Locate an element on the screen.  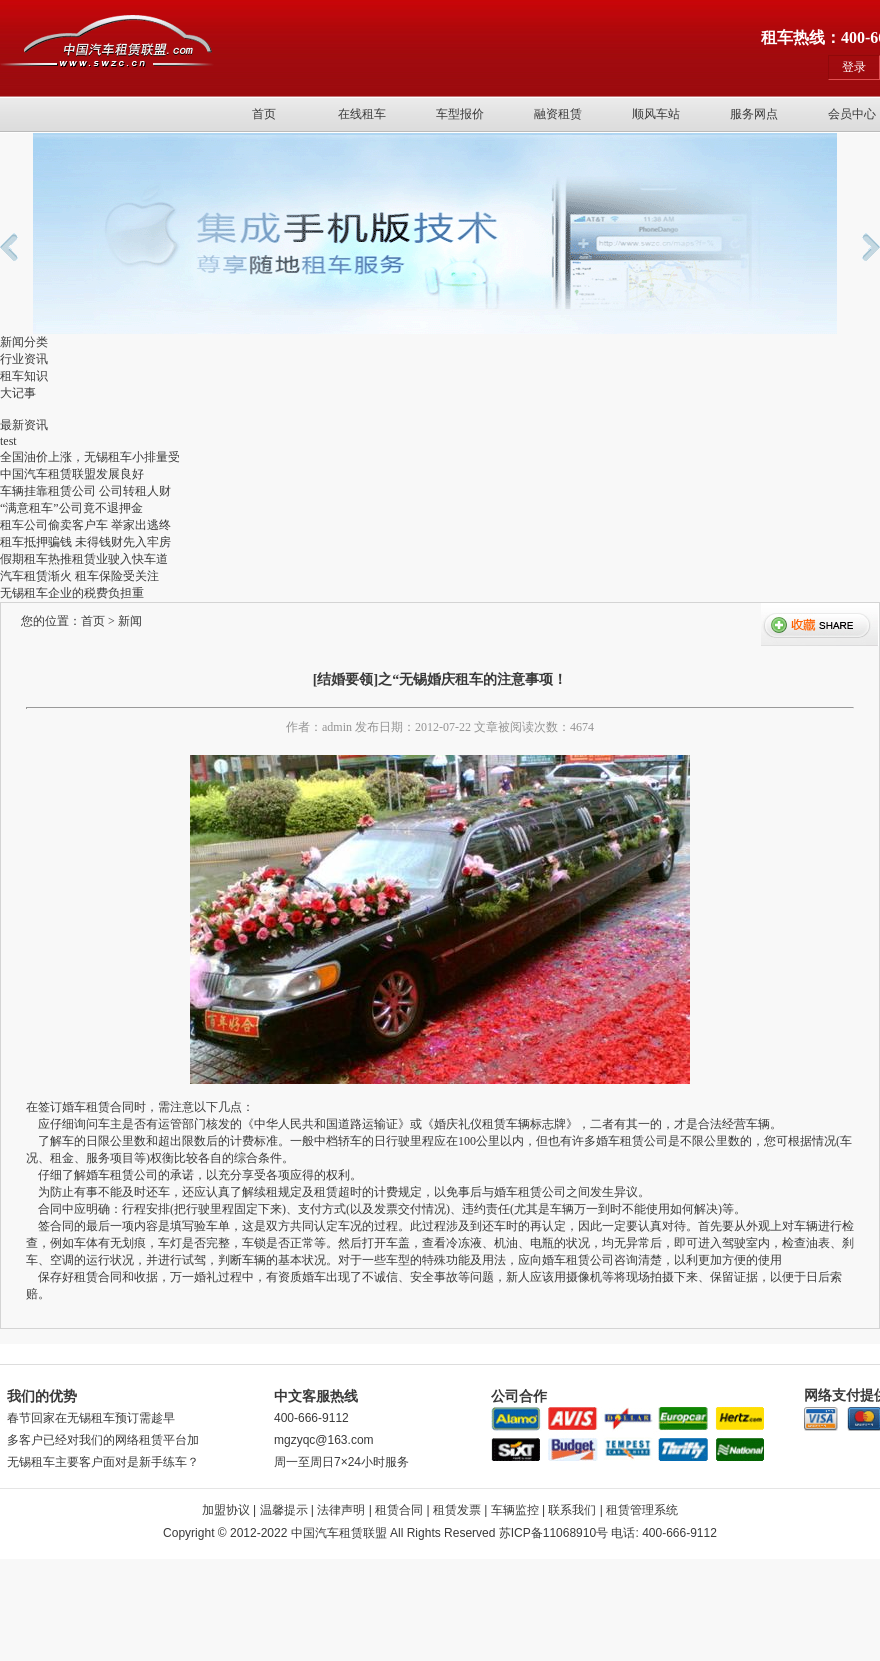
登录 is located at coordinates (854, 67).